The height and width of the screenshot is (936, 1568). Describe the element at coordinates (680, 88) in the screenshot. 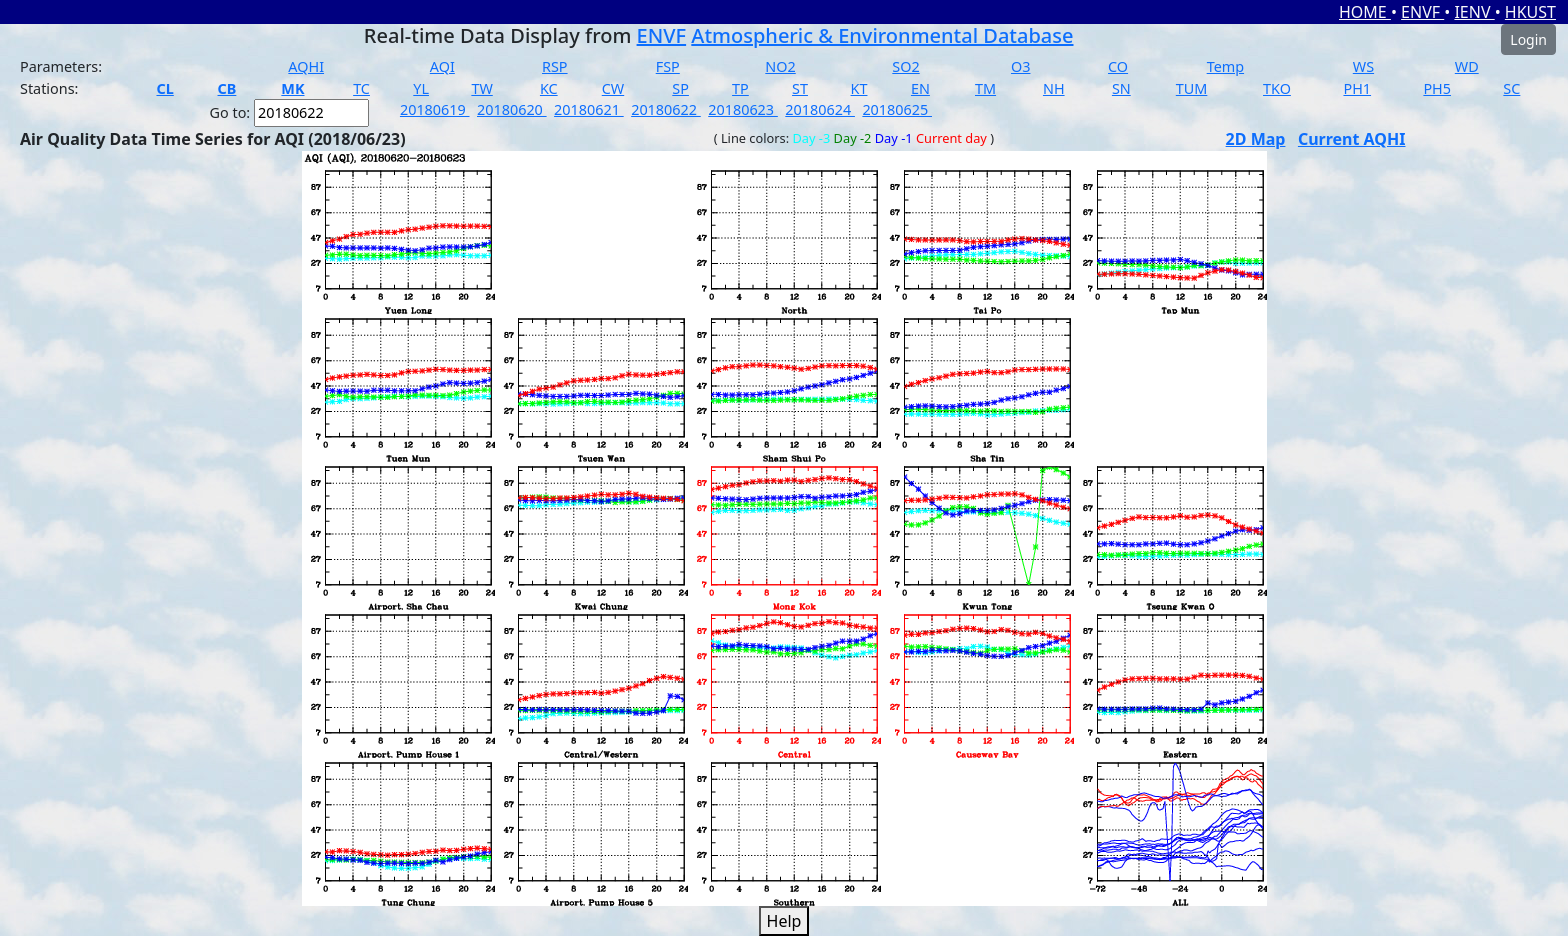

I see `SP` at that location.